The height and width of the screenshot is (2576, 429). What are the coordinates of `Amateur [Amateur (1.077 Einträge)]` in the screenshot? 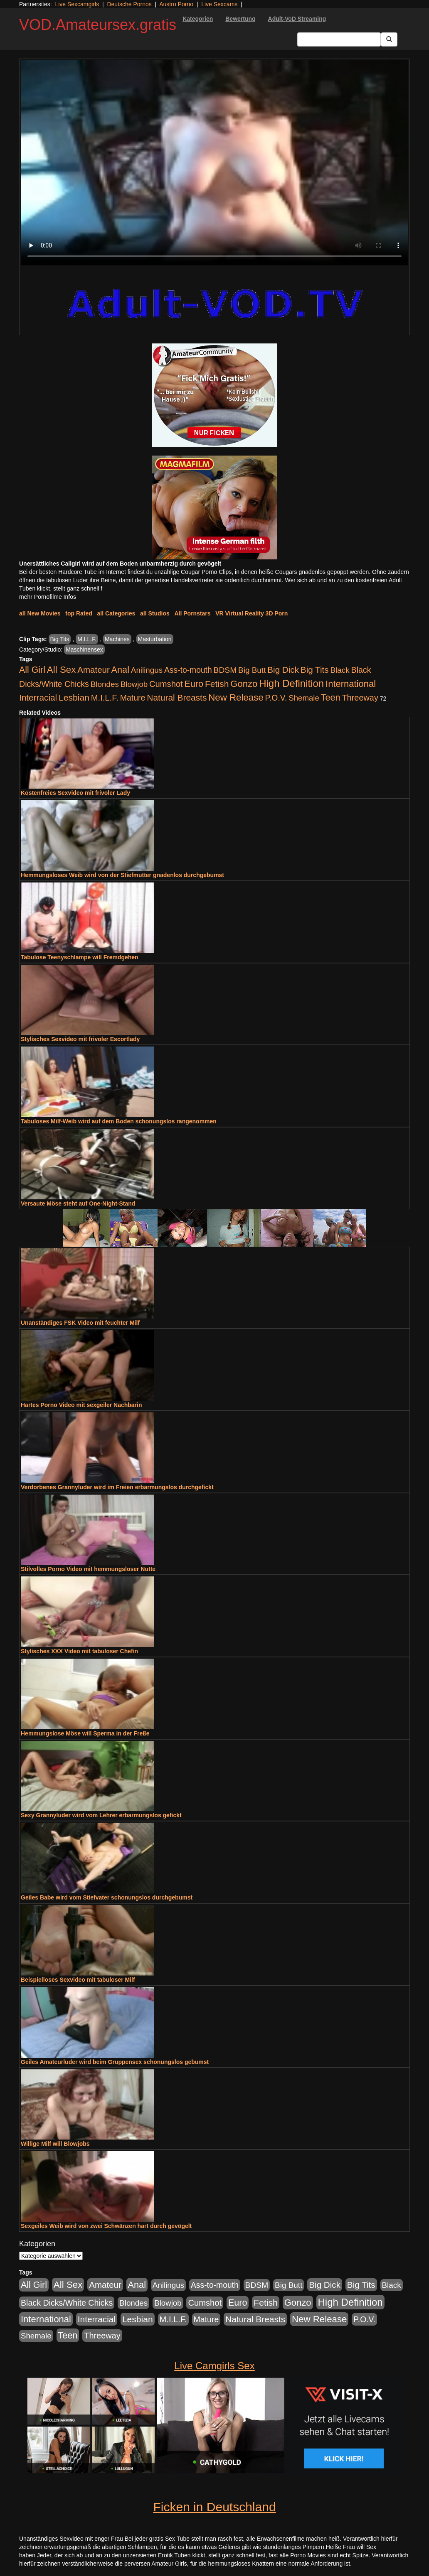 It's located at (93, 669).